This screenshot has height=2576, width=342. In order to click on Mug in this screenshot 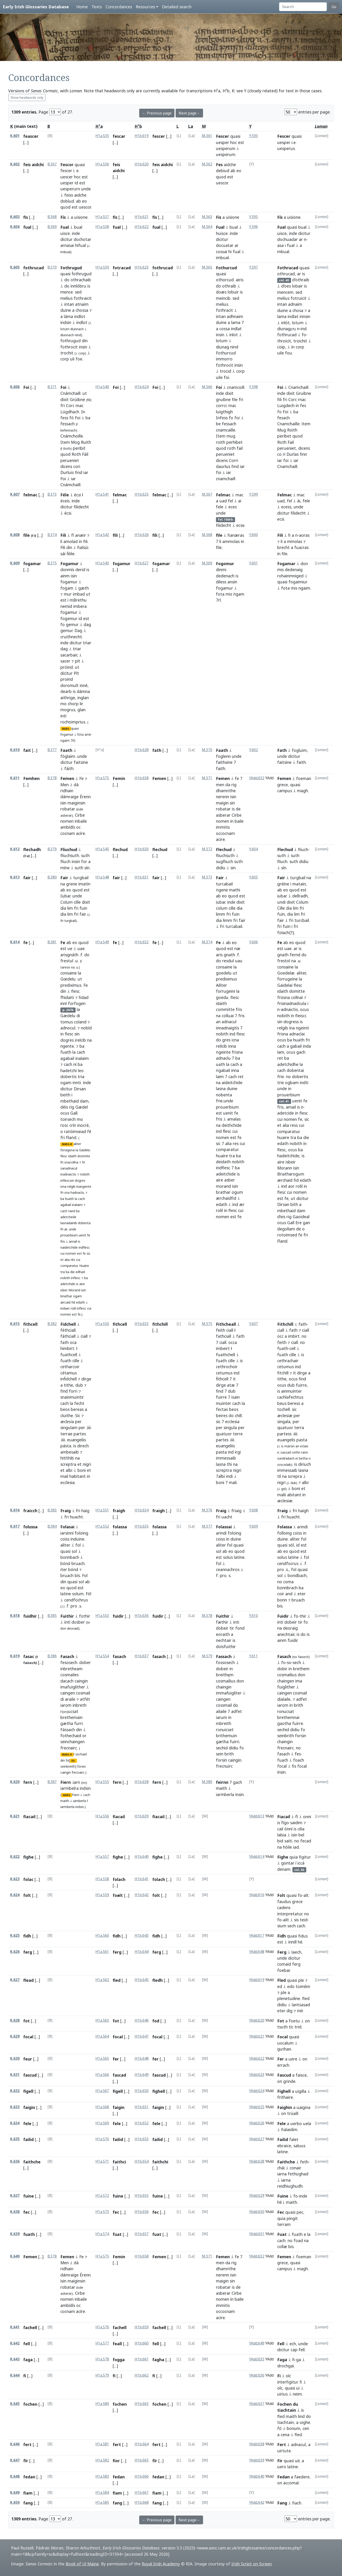, I will do `click(281, 430)`.